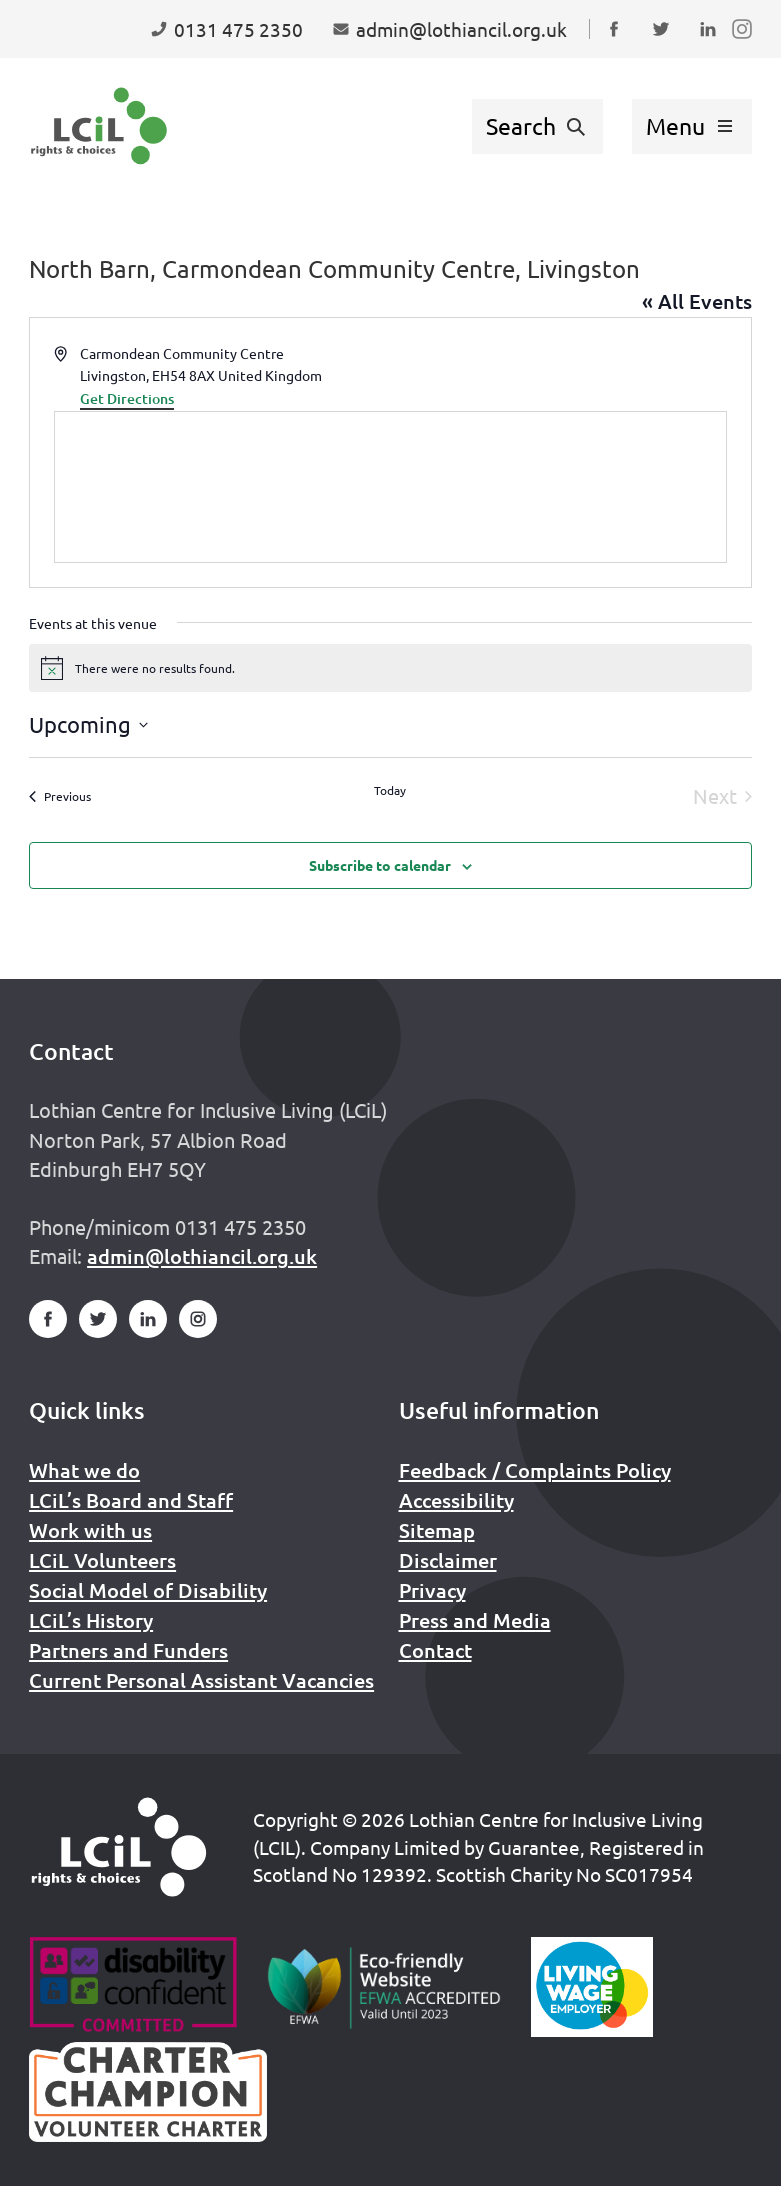  What do you see at coordinates (119, 1847) in the screenshot?
I see `[Home]` at bounding box center [119, 1847].